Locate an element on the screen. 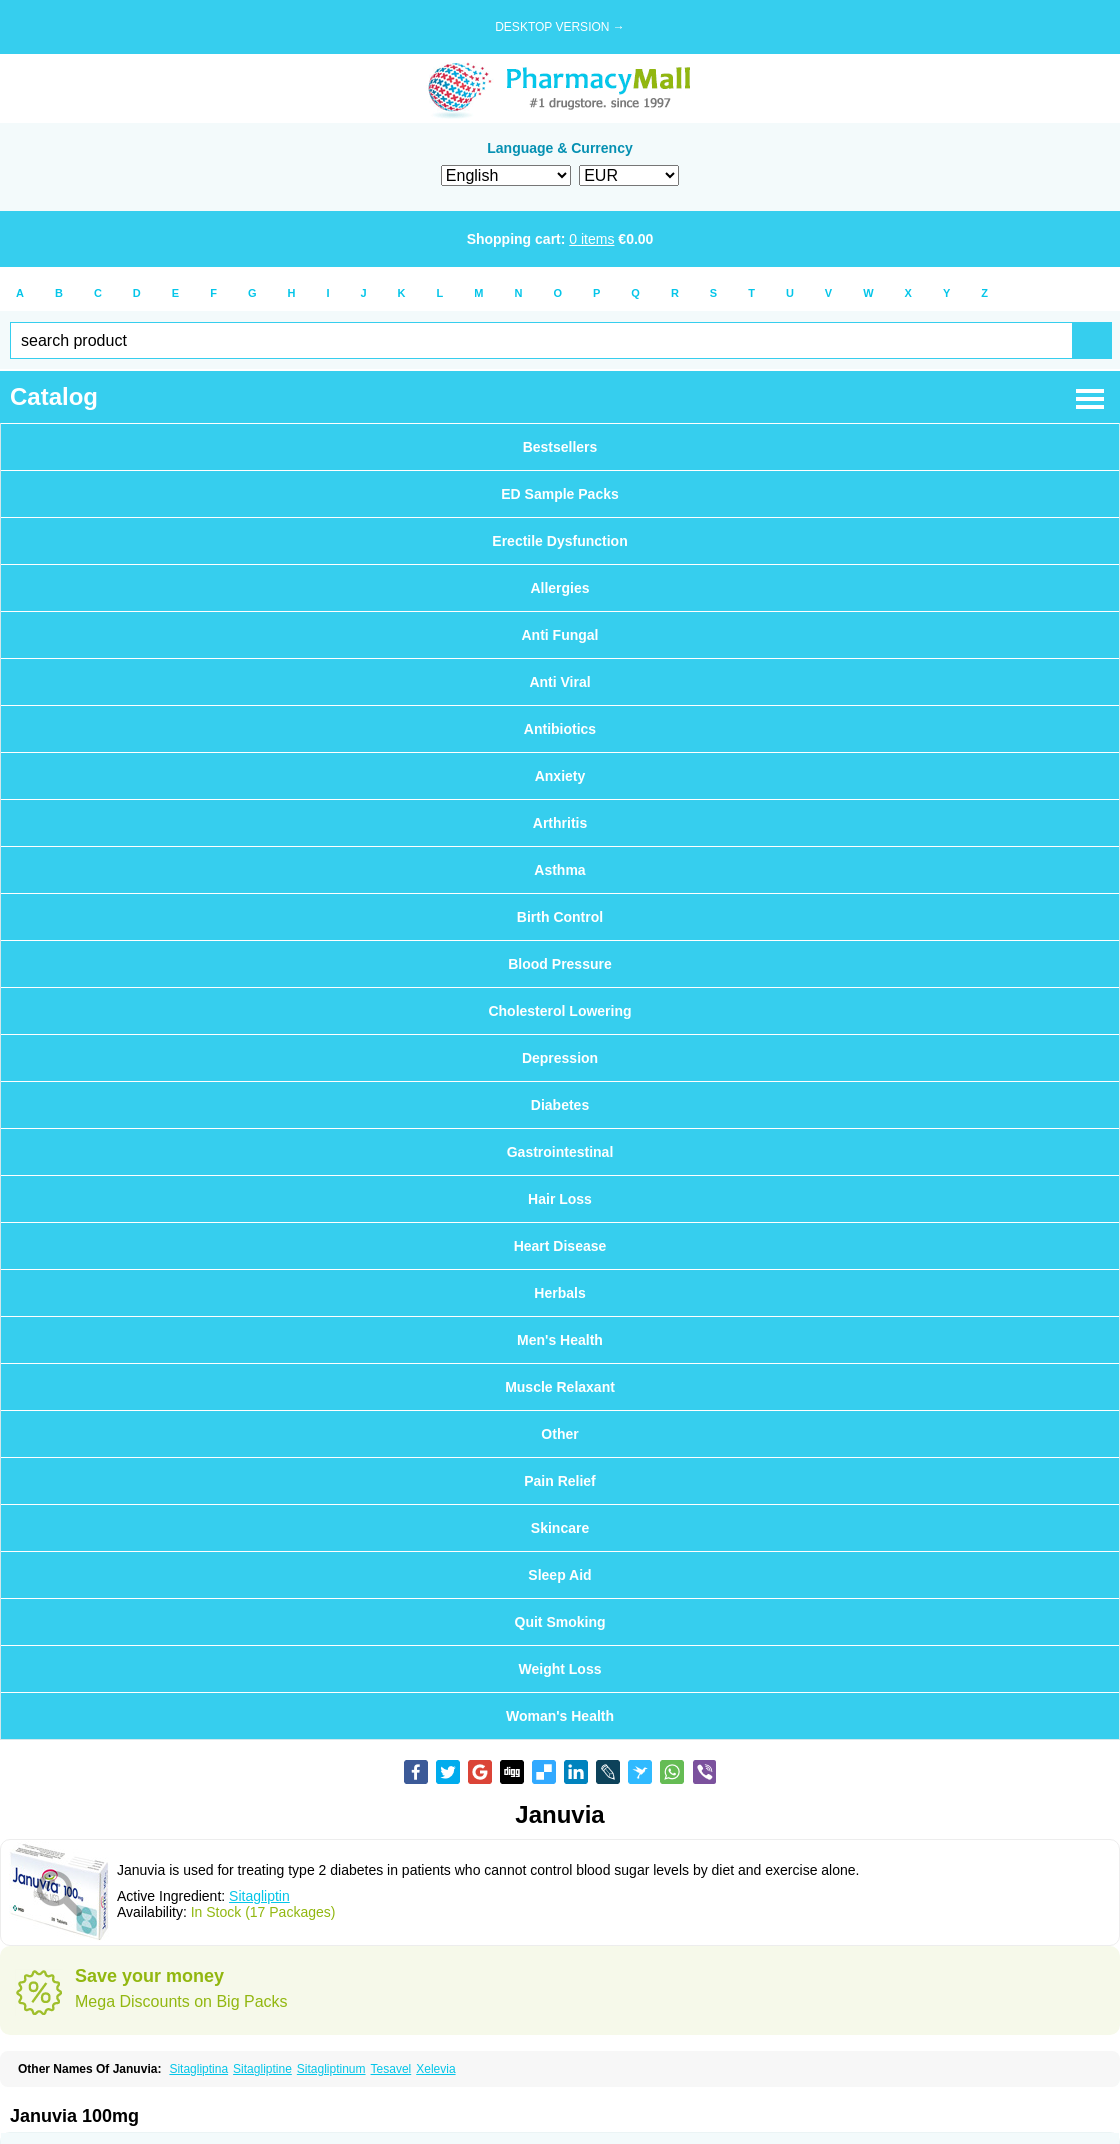 The height and width of the screenshot is (2144, 1120). Asthma is located at coordinates (559, 870).